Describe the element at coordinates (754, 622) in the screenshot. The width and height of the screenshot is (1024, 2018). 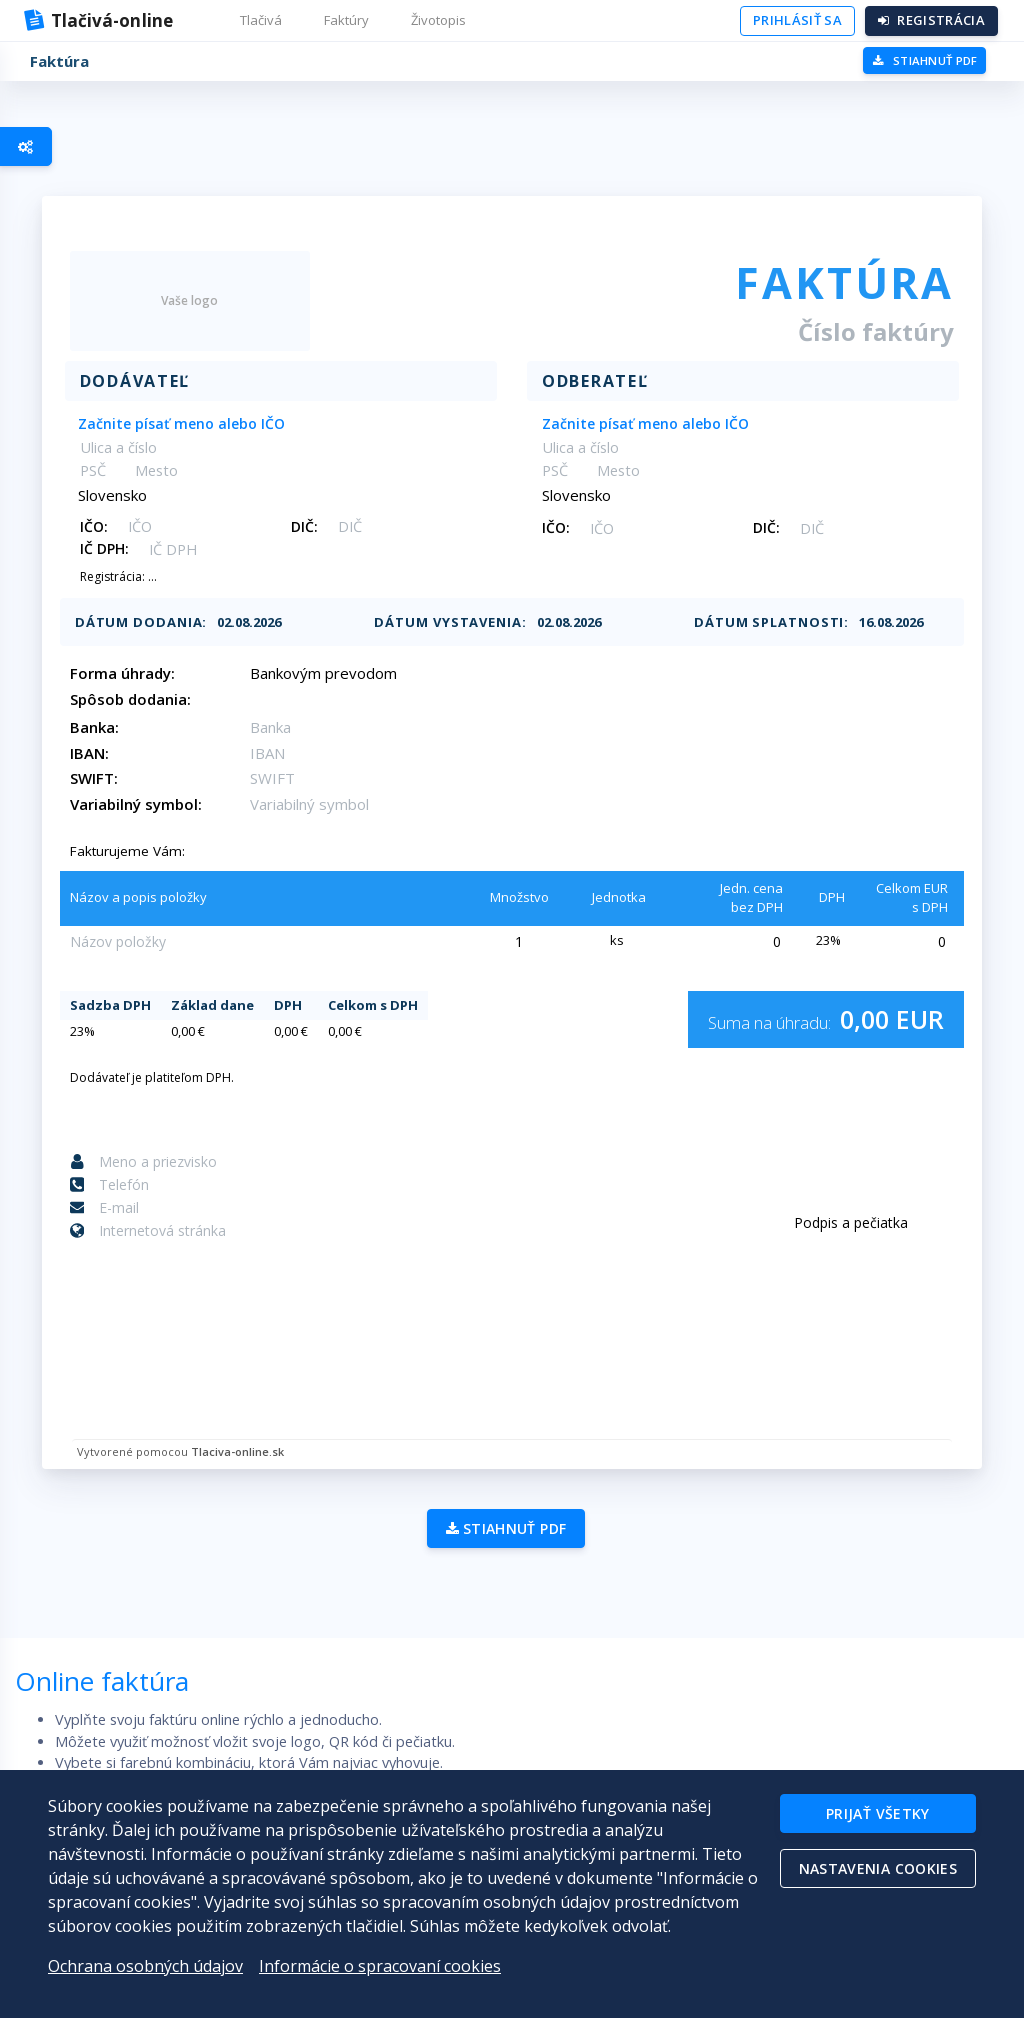
I see `Dátum splatnosti:` at that location.